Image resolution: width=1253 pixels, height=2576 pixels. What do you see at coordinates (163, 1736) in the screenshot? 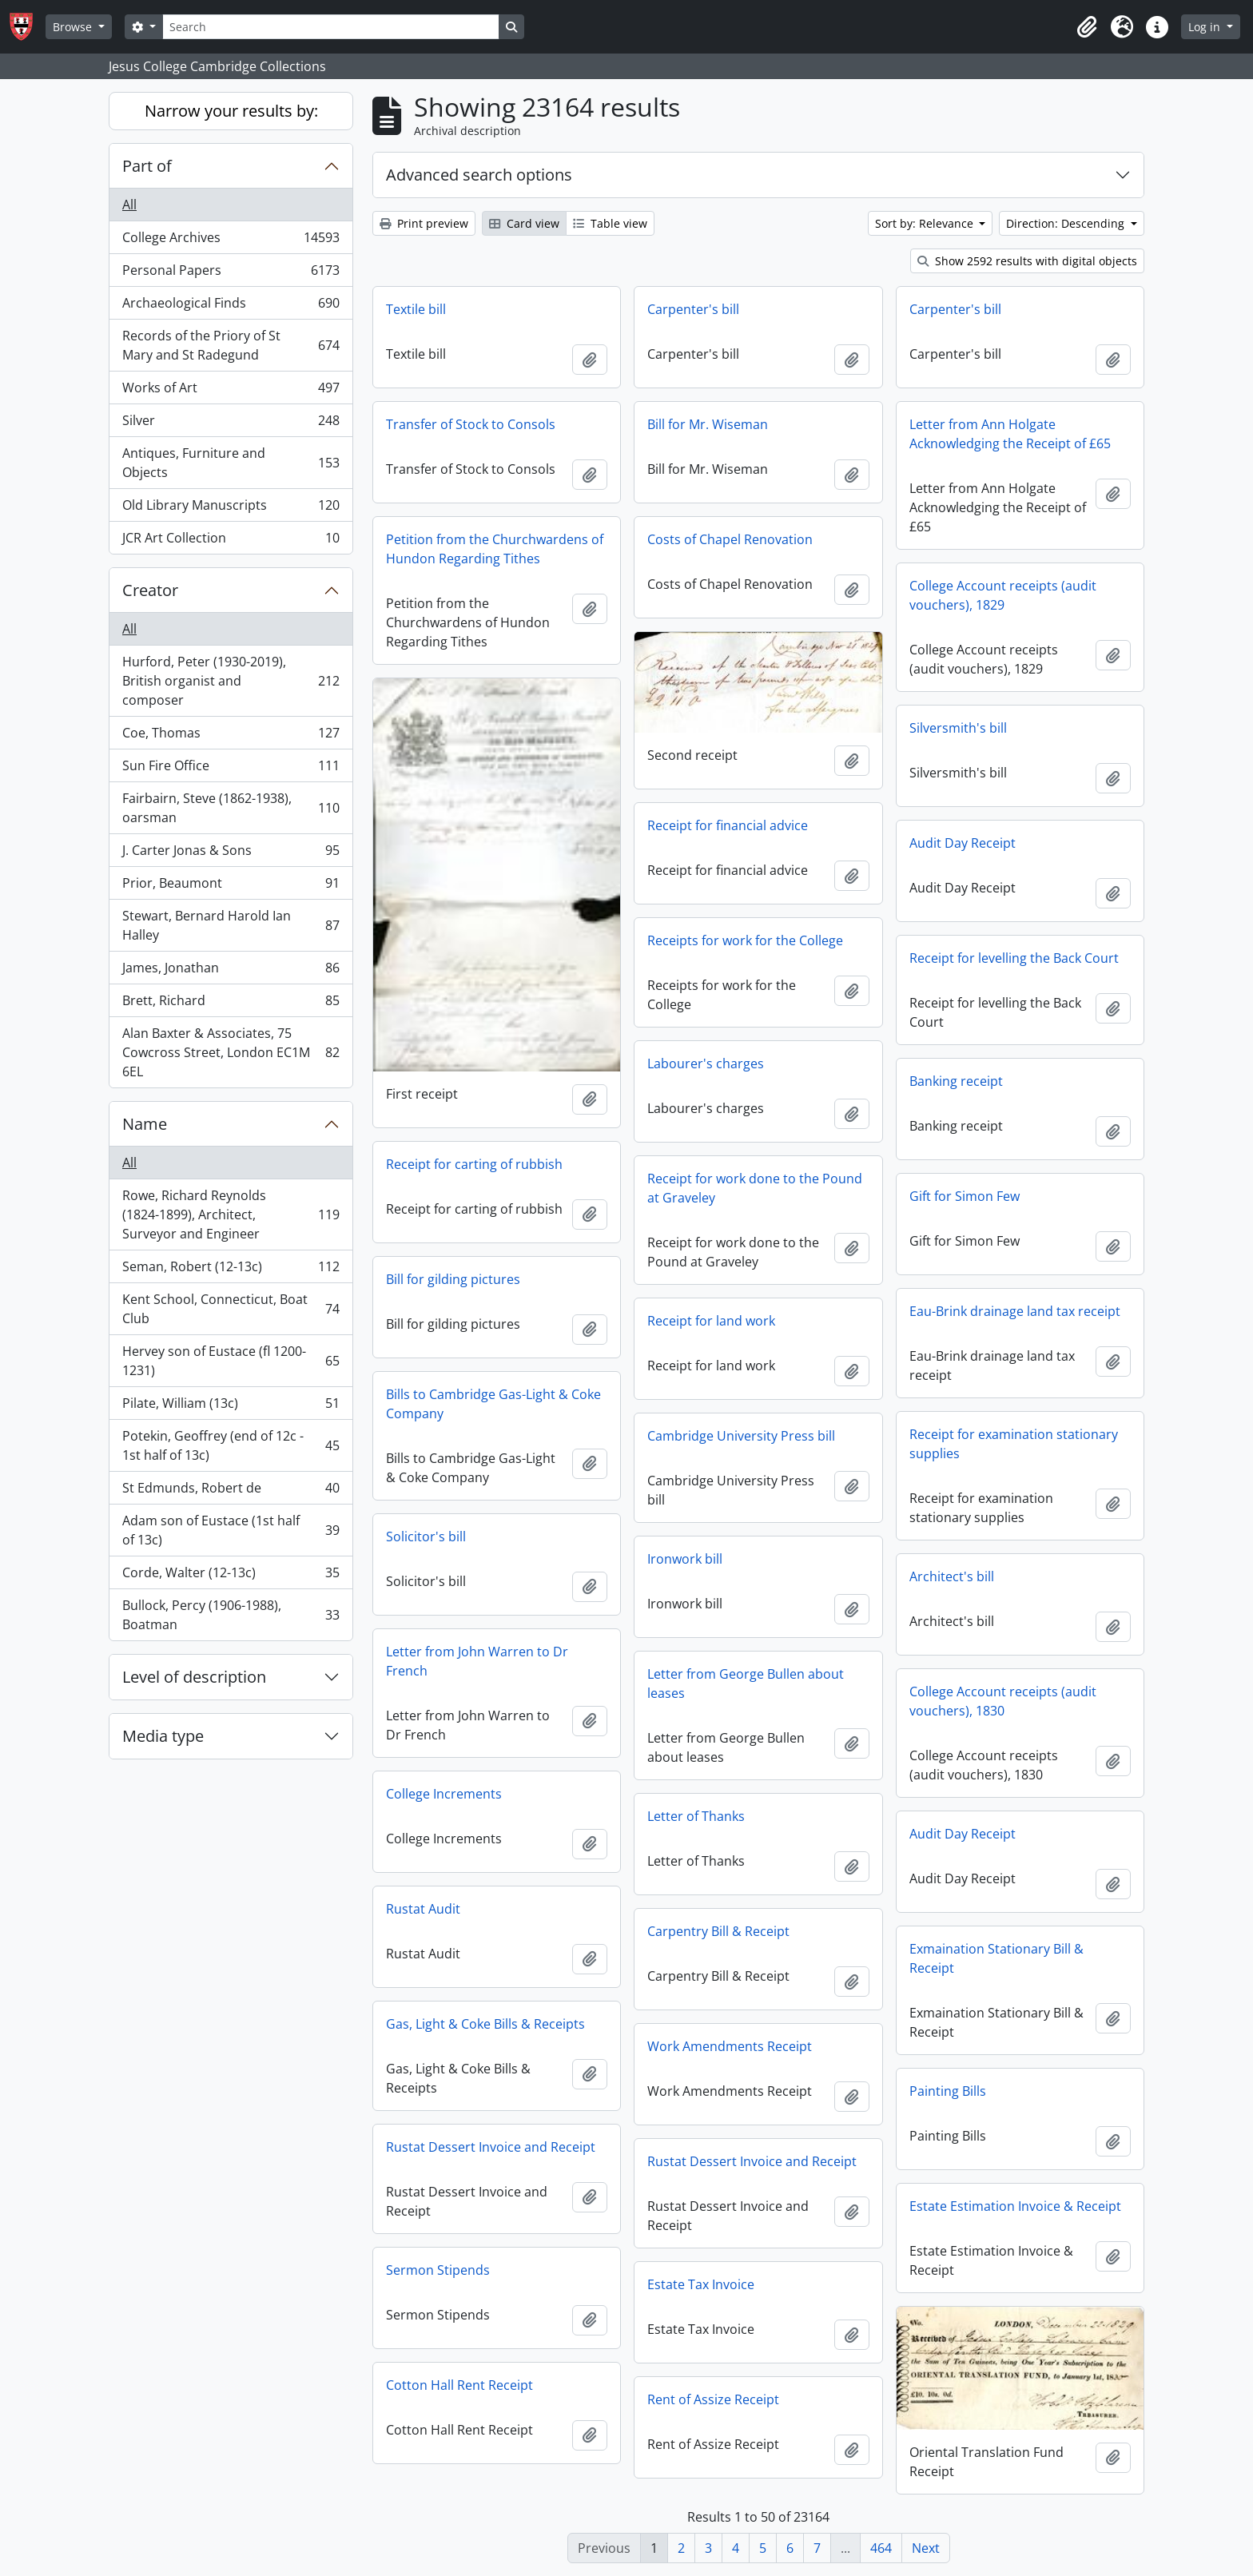
I see `Media type` at bounding box center [163, 1736].